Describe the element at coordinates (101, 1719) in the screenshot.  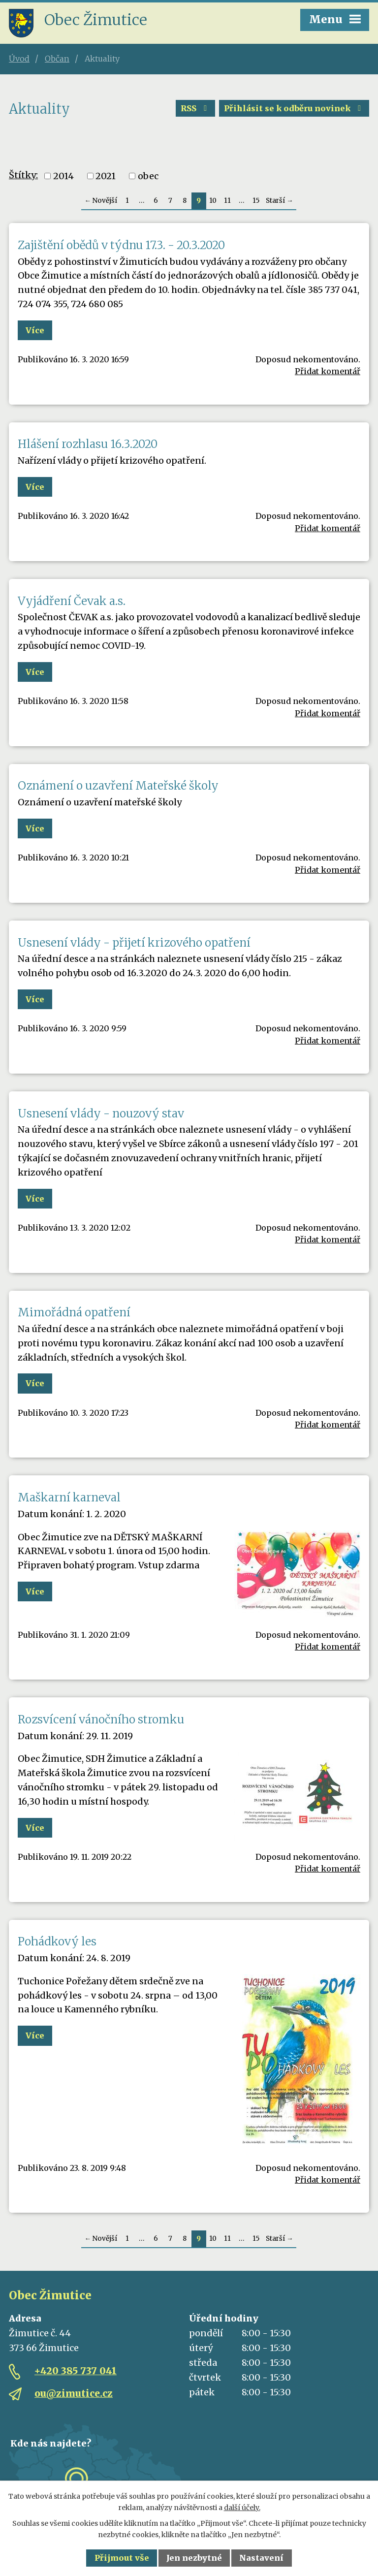
I see `Rozsvícení vánočního stromku` at that location.